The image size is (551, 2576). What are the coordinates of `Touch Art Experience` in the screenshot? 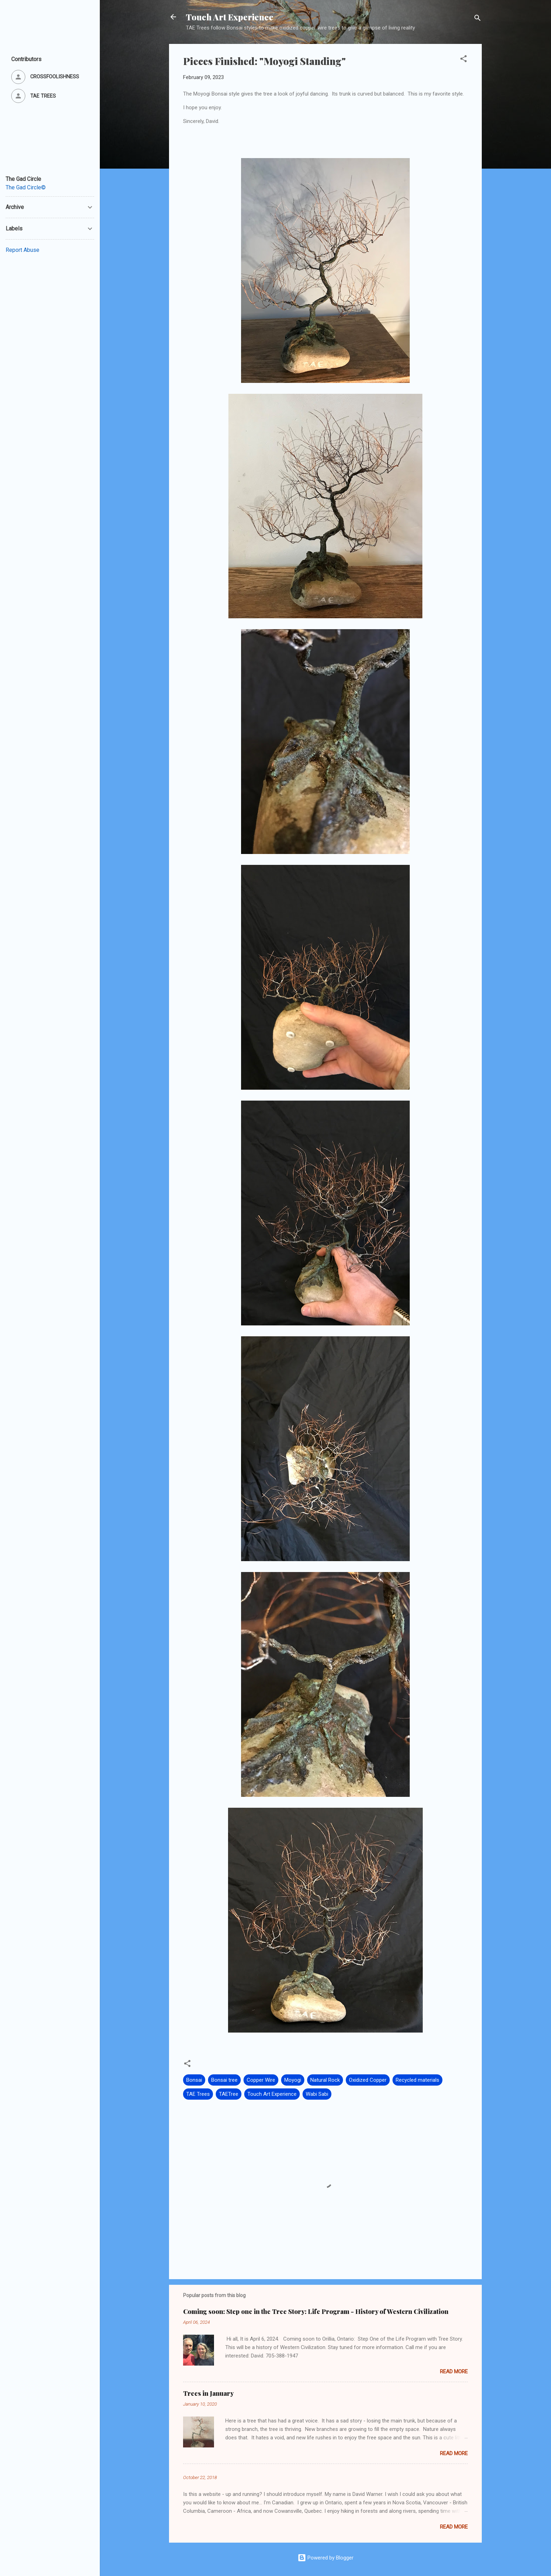 It's located at (229, 16).